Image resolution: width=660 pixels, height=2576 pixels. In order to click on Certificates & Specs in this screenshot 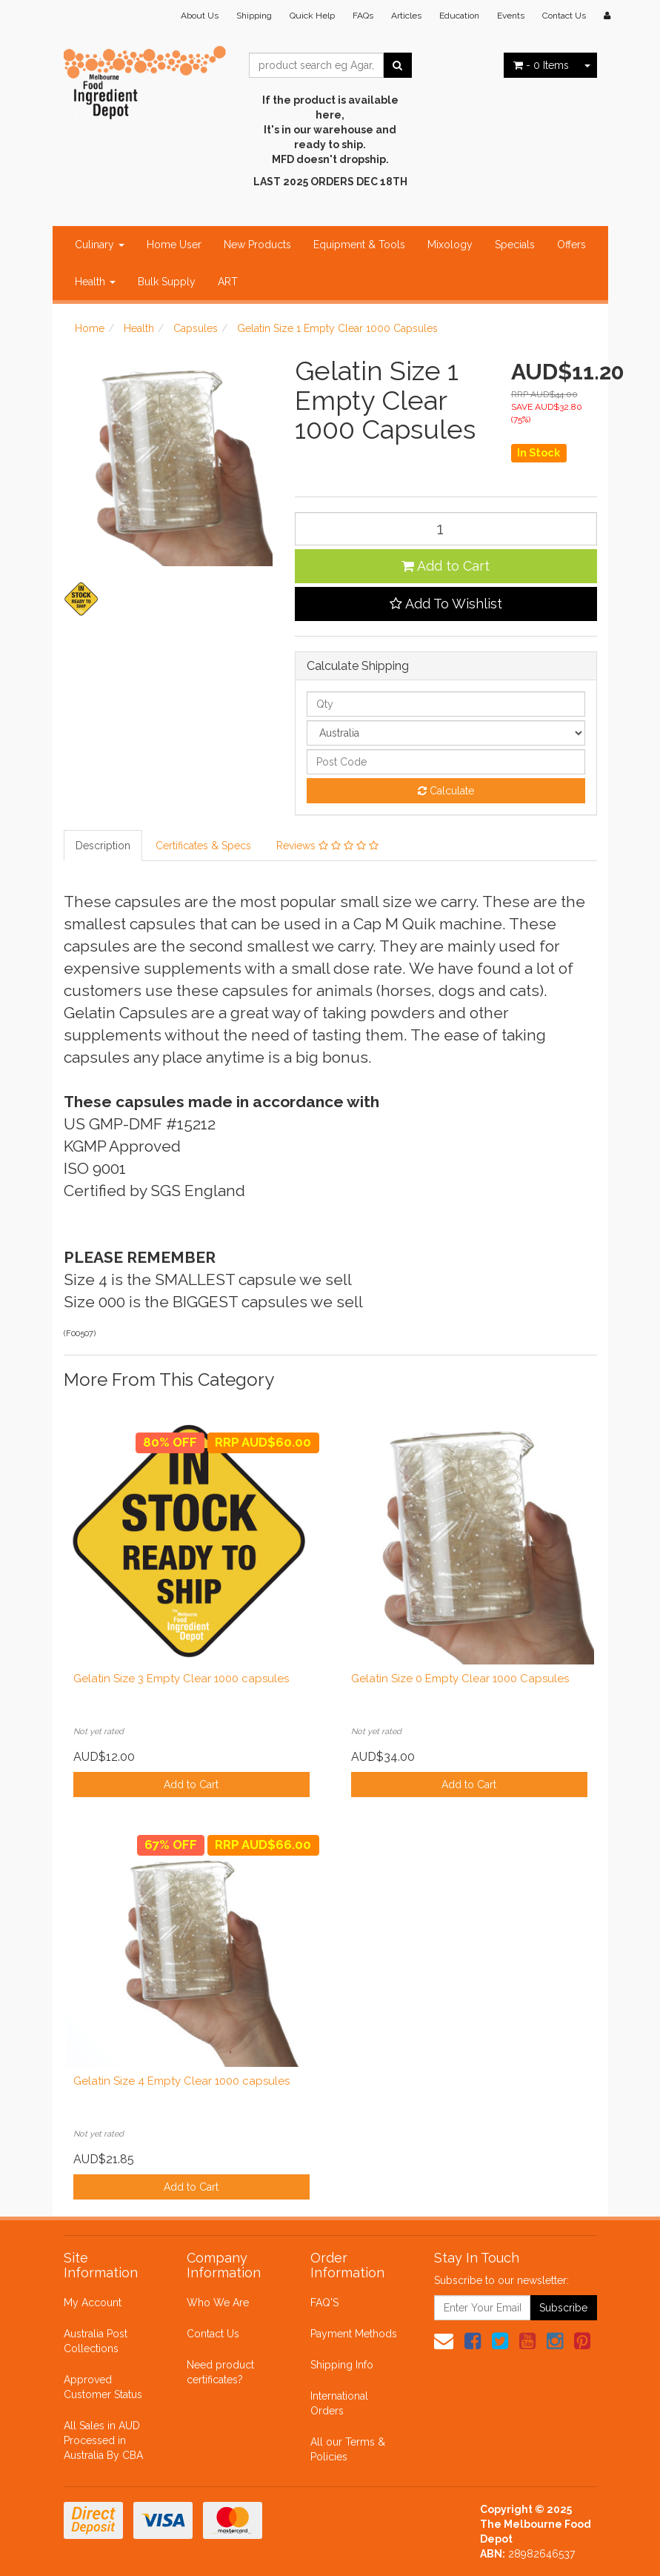, I will do `click(203, 846)`.